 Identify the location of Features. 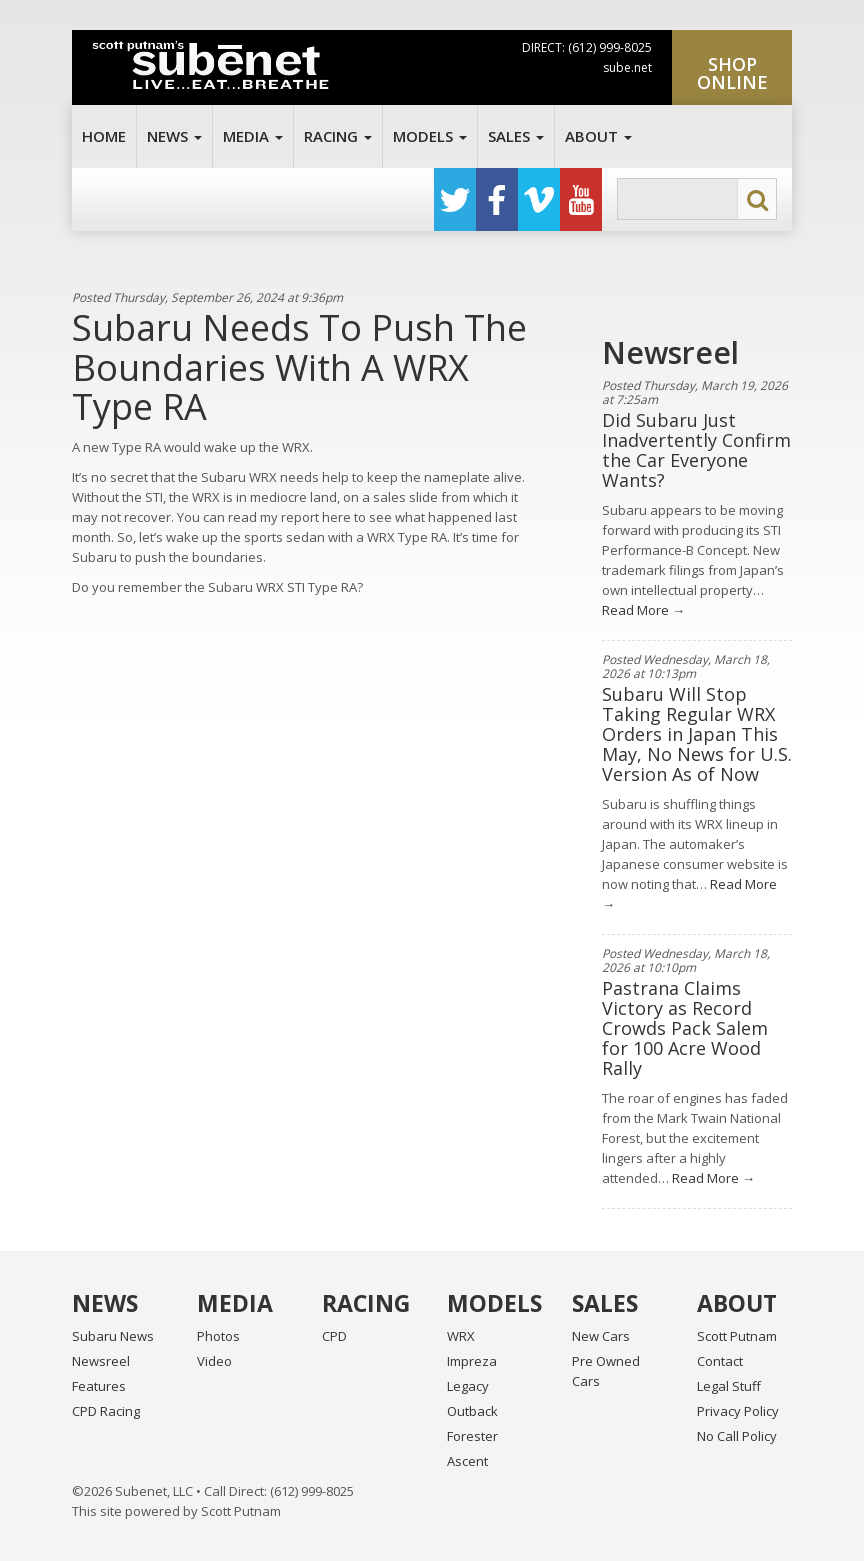
(99, 1386).